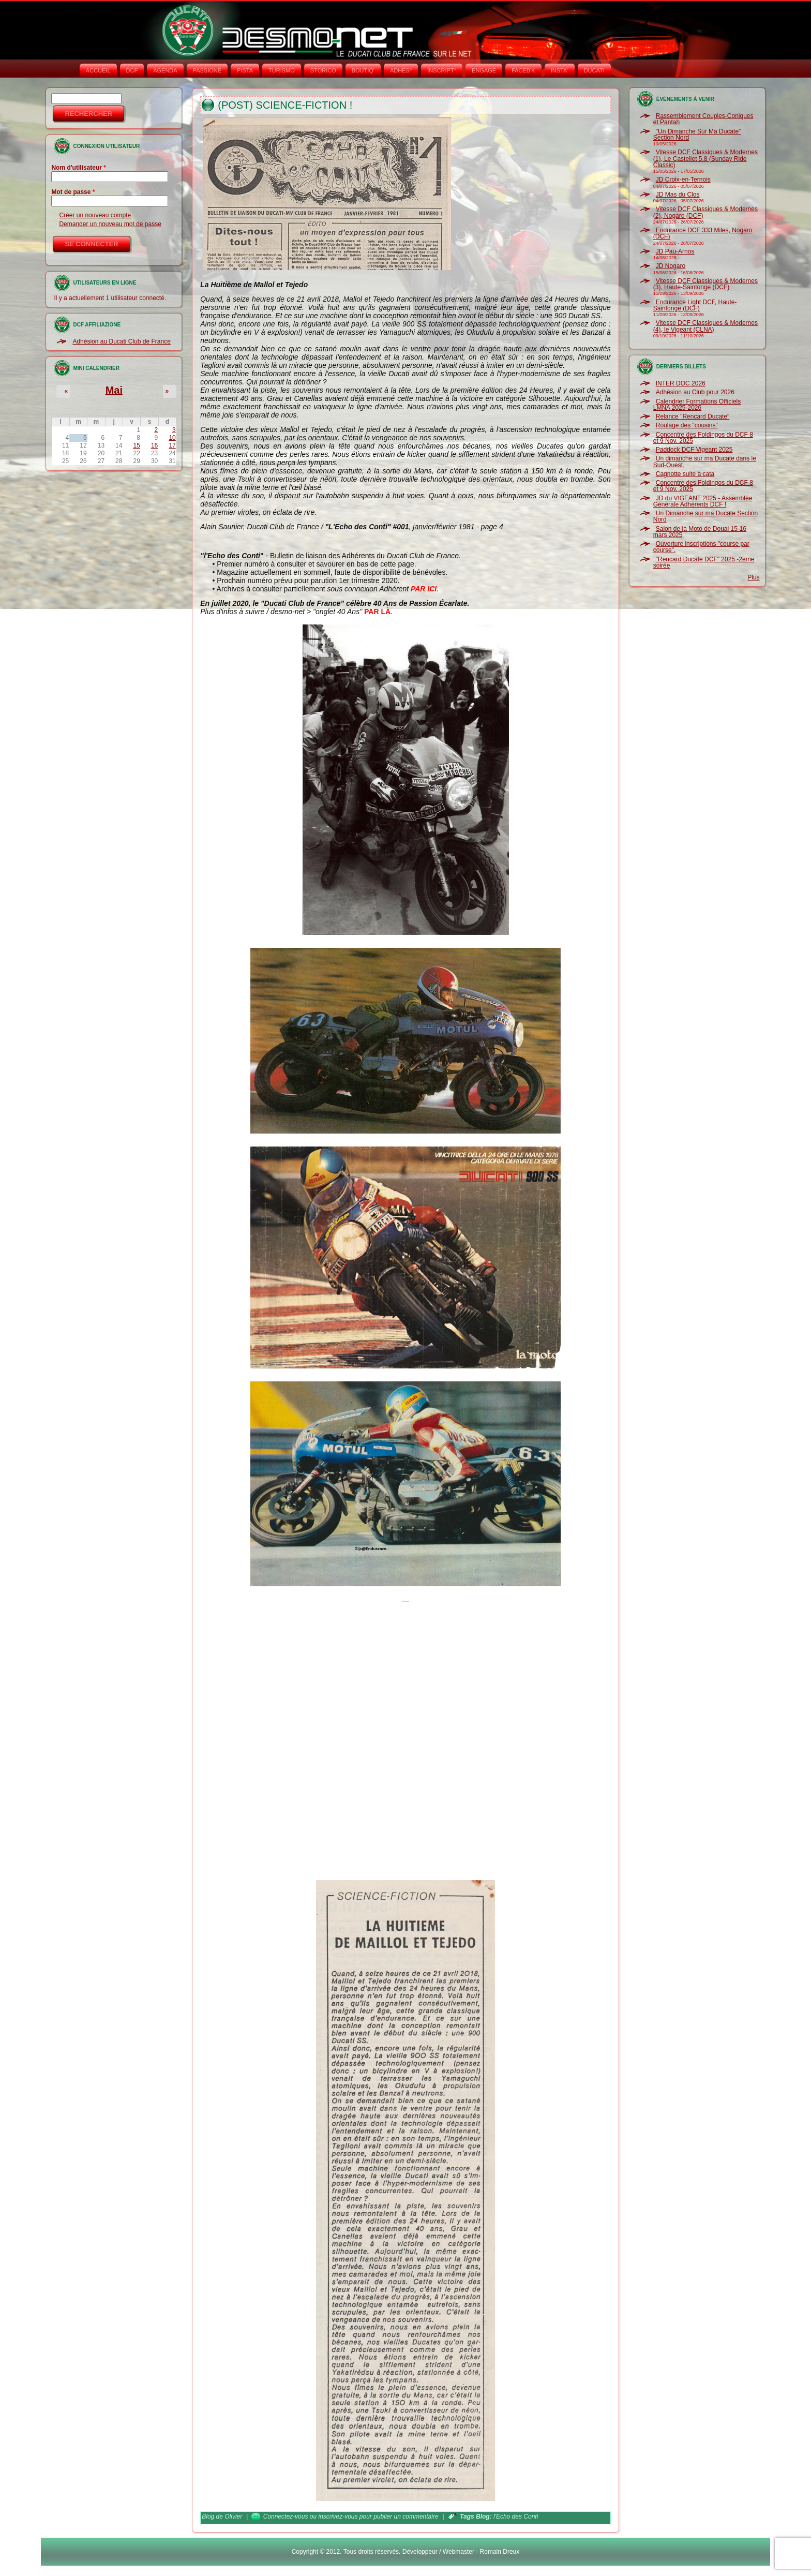  I want to click on STORICO, so click(323, 70).